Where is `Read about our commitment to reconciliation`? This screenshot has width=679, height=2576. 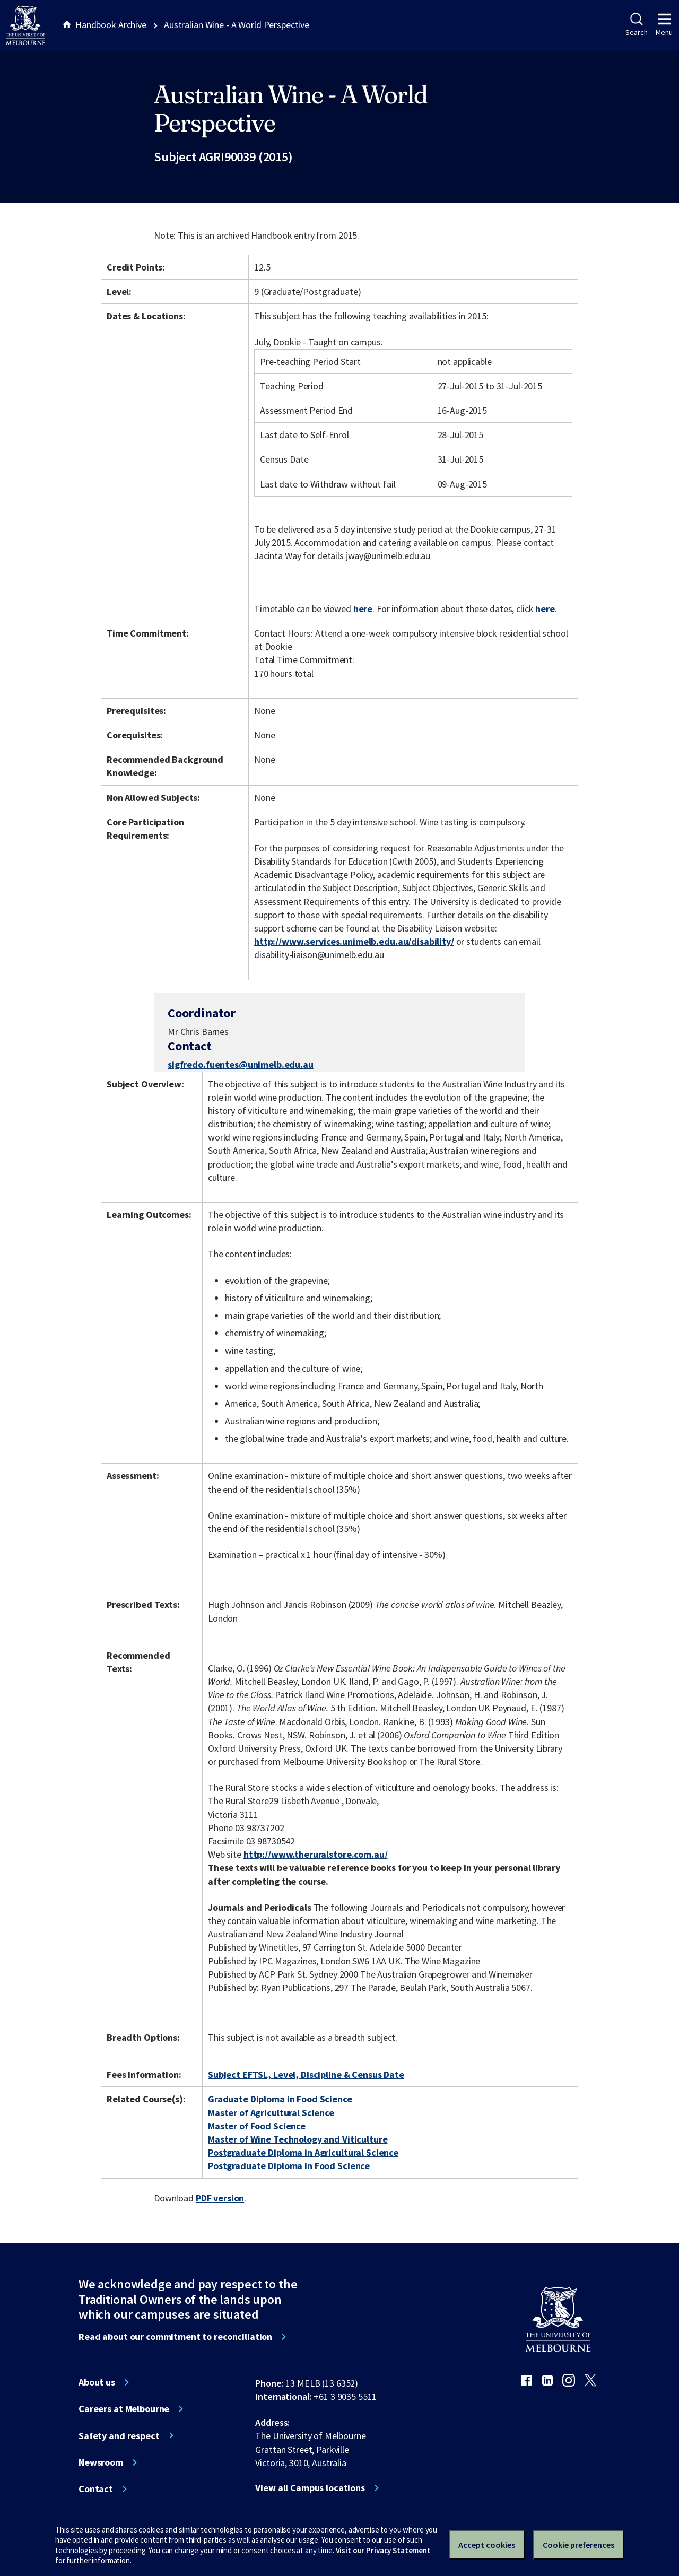 Read about our commitment to reconciliation is located at coordinates (175, 2337).